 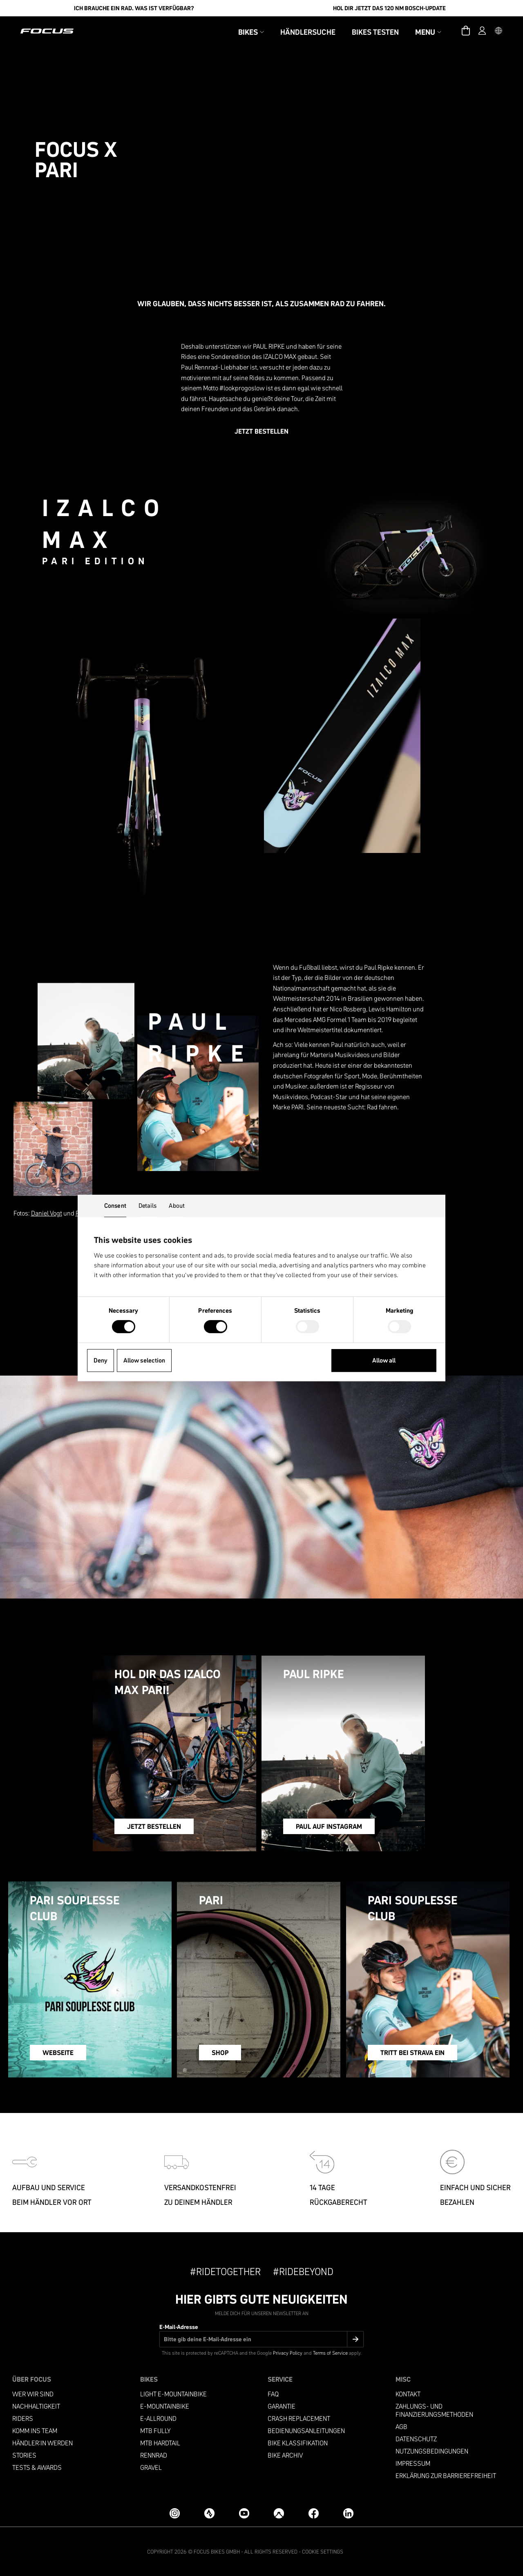 What do you see at coordinates (47, 31) in the screenshot?
I see `[Homepage]` at bounding box center [47, 31].